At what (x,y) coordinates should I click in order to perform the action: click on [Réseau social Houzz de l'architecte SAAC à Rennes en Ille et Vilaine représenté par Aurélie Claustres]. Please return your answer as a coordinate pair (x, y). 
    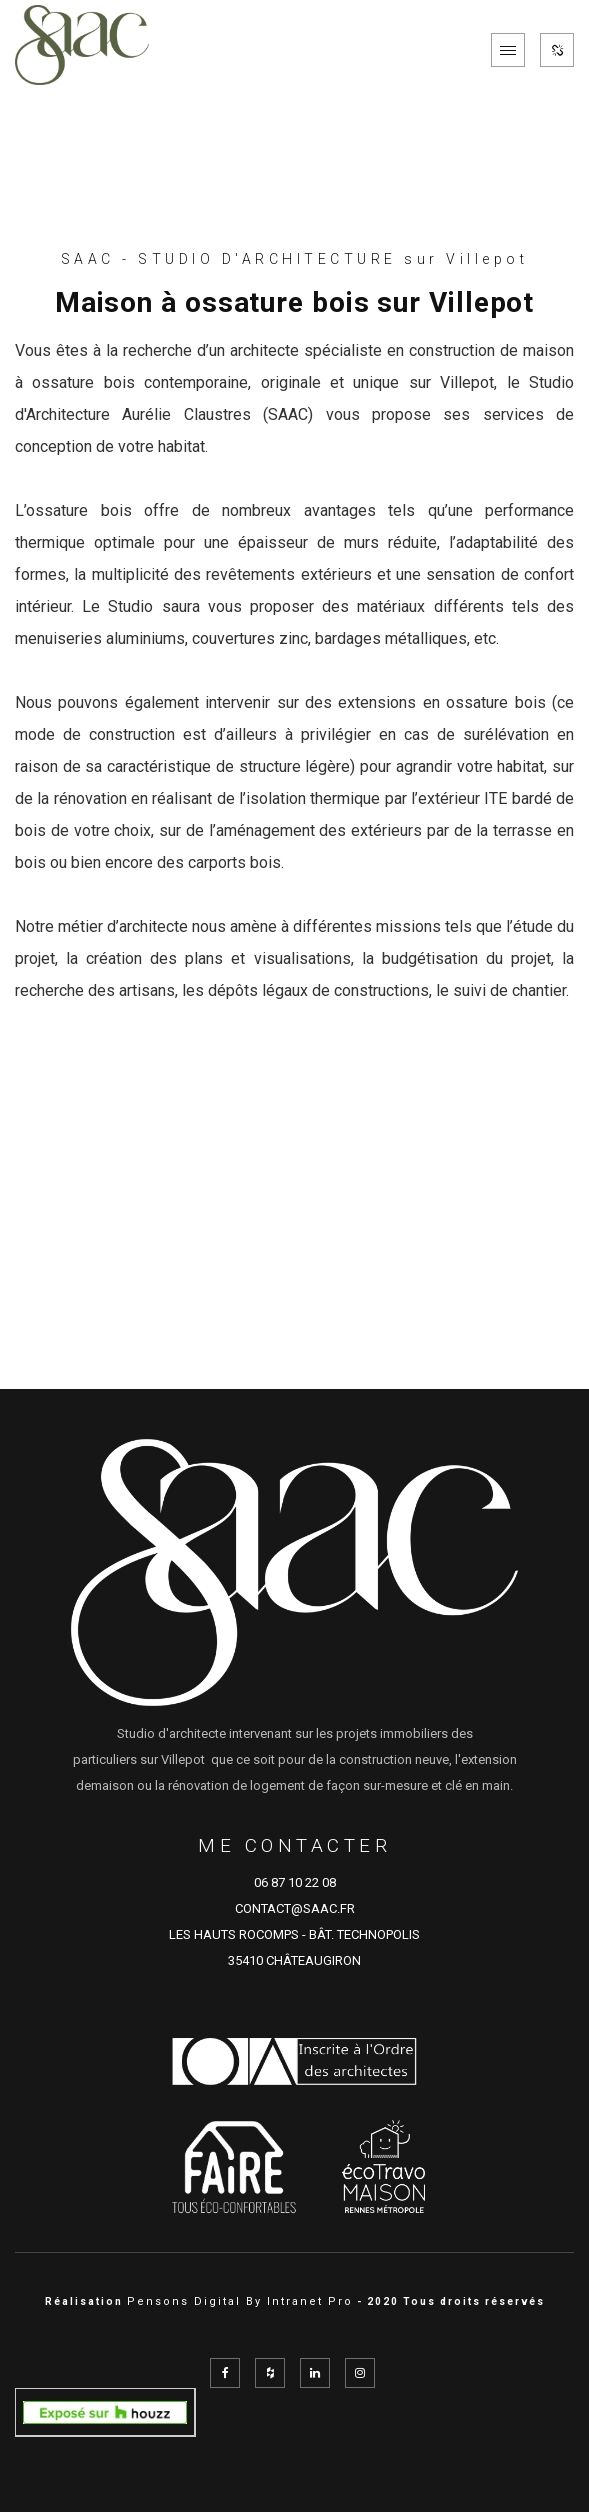
    Looking at the image, I should click on (270, 2373).